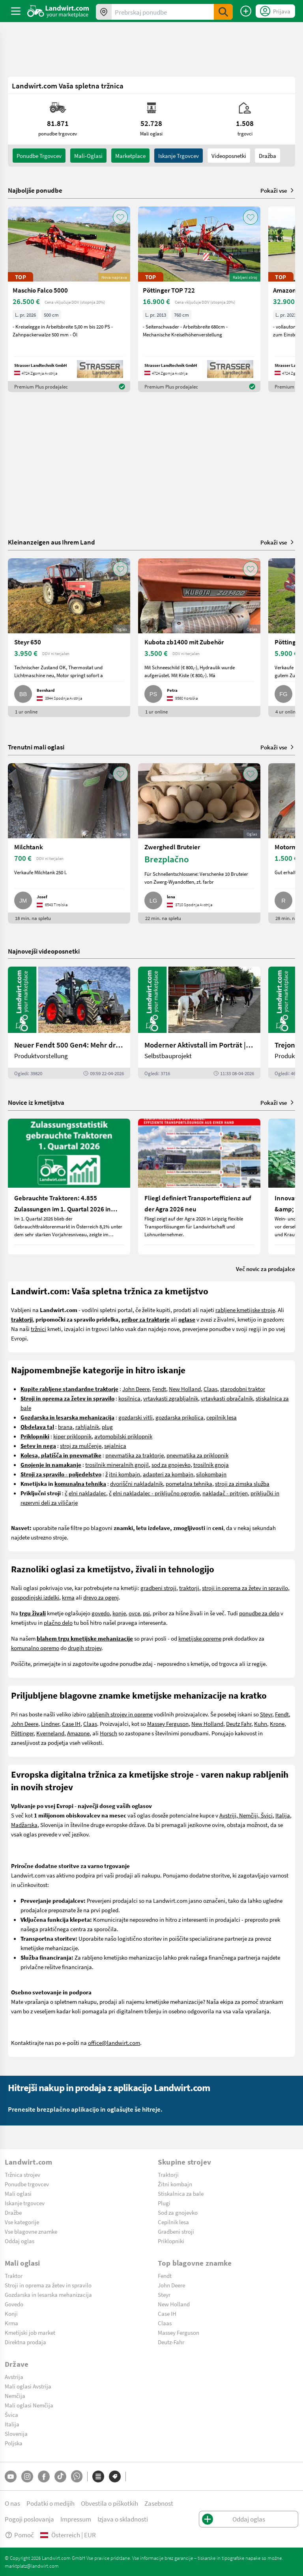 The image size is (303, 2576). What do you see at coordinates (108, 1733) in the screenshot?
I see `Horsch` at bounding box center [108, 1733].